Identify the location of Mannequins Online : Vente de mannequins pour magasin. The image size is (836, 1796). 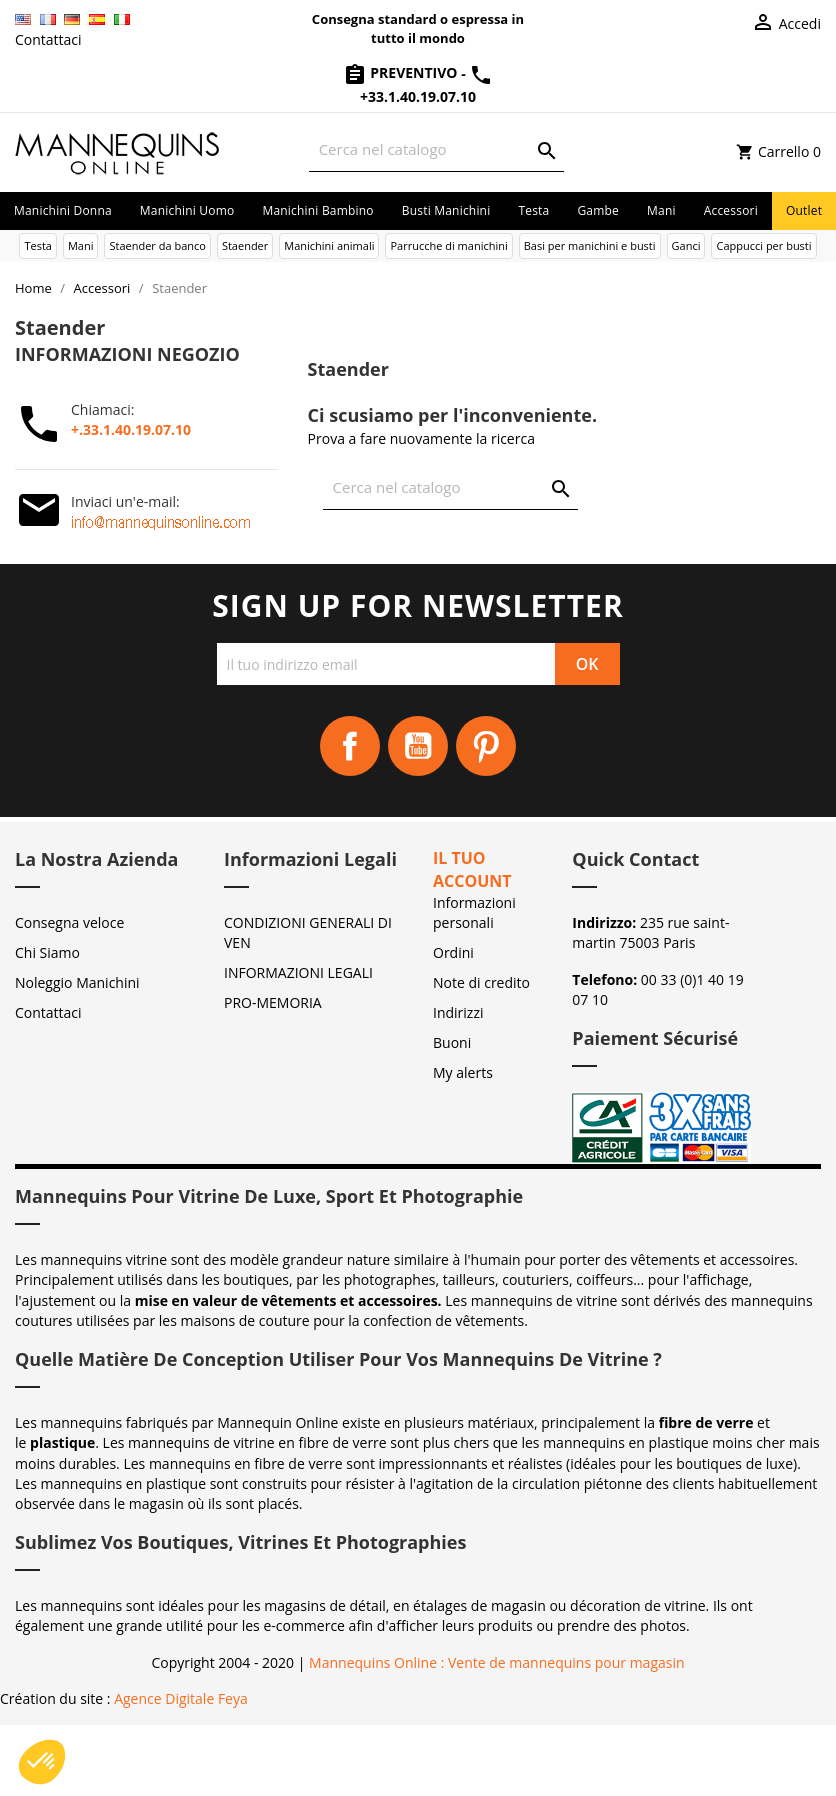
(496, 1662).